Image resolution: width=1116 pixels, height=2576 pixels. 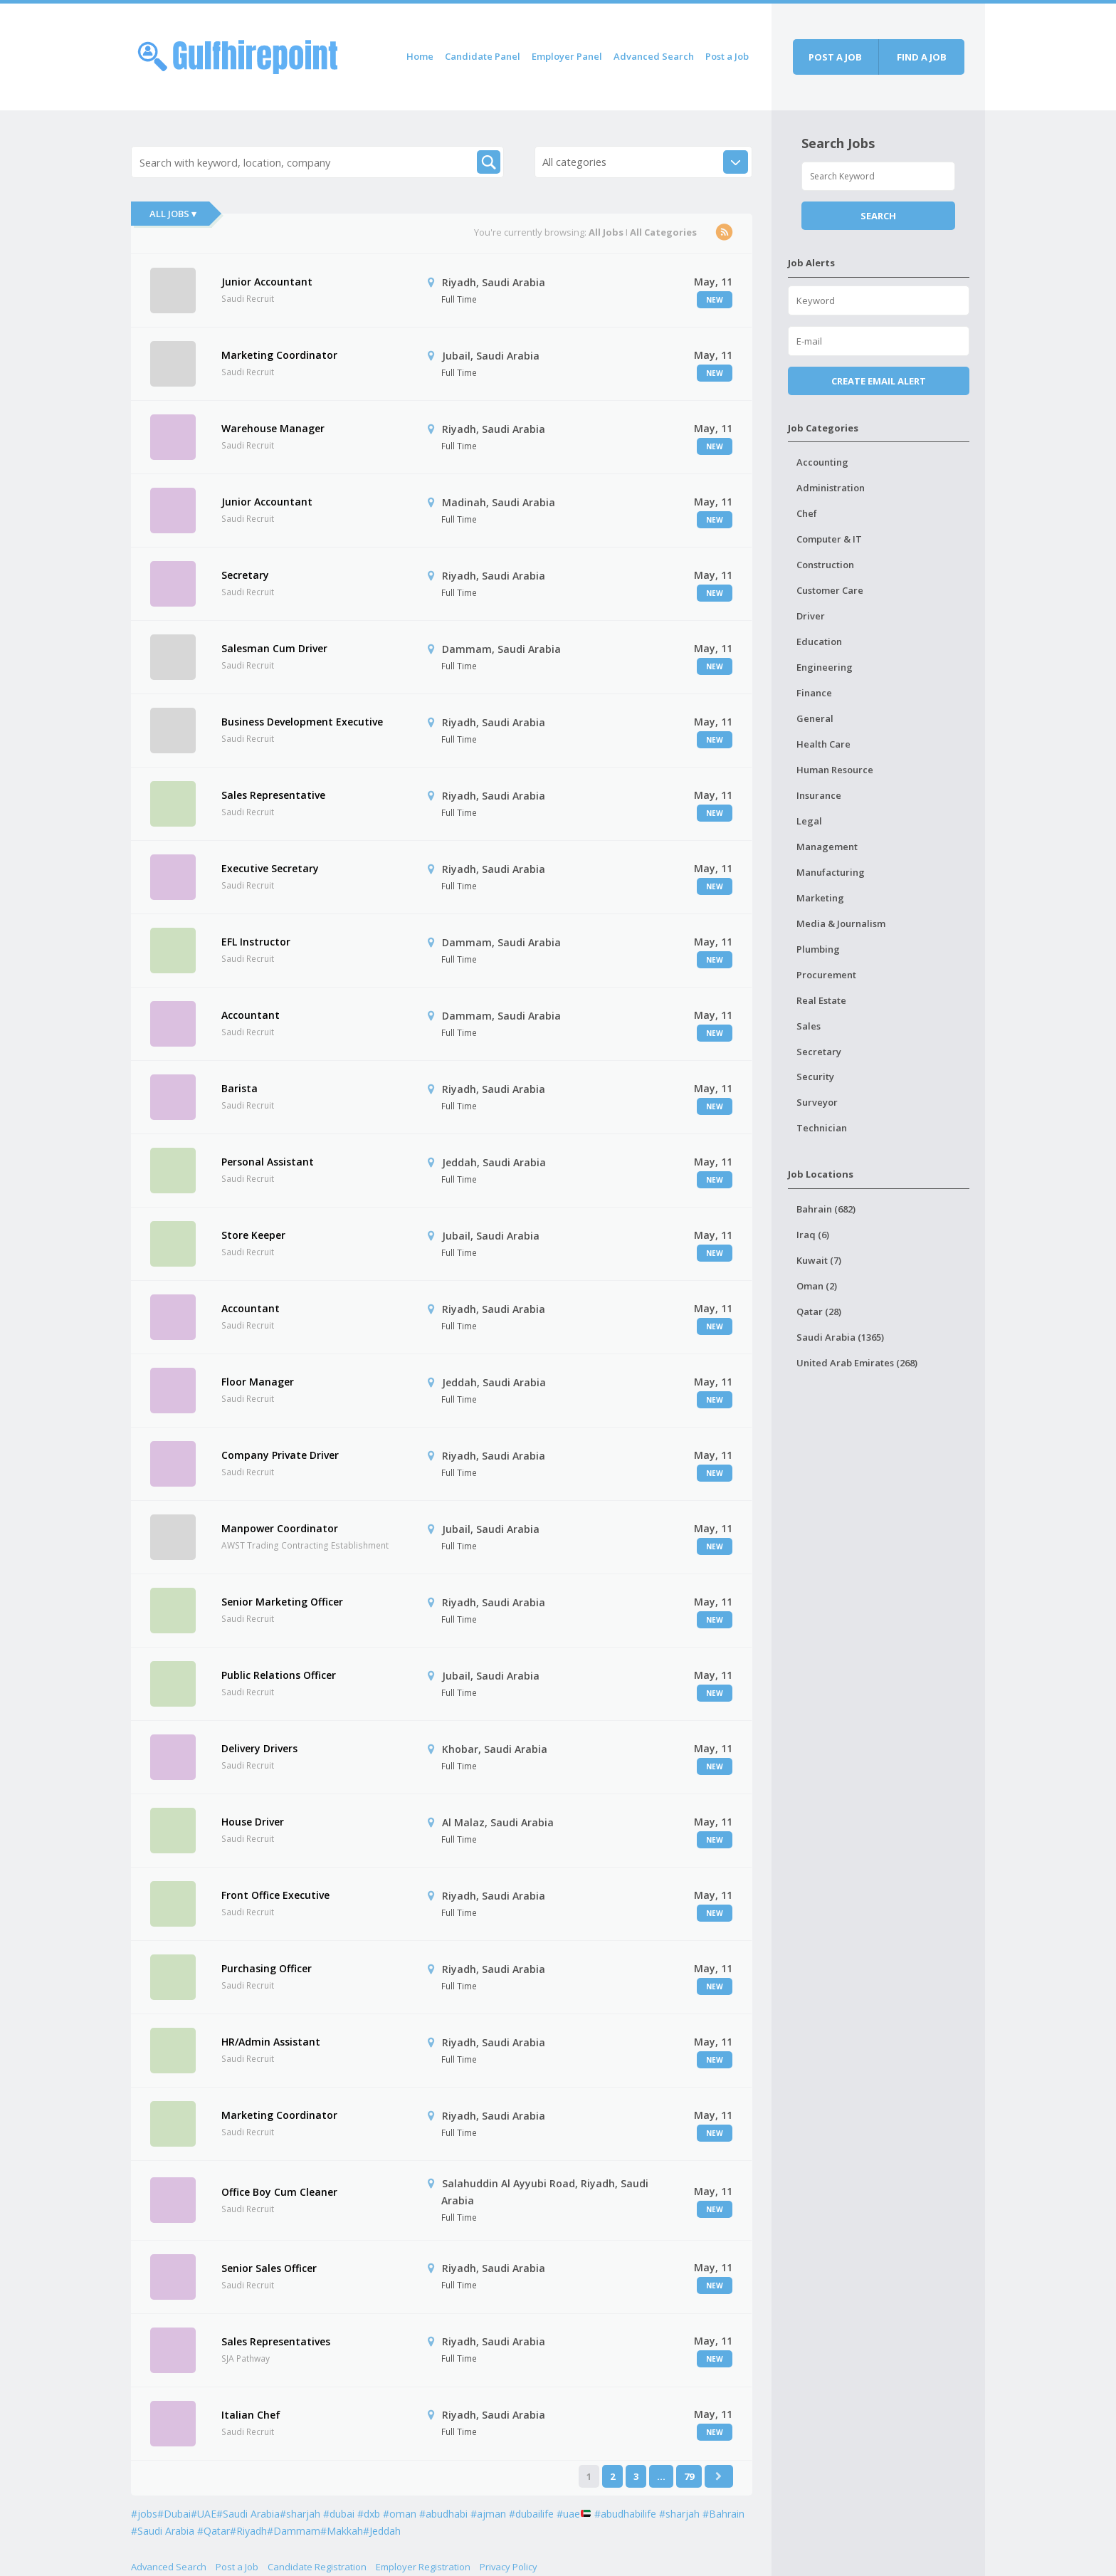 I want to click on Italian Chef, so click(x=250, y=2414).